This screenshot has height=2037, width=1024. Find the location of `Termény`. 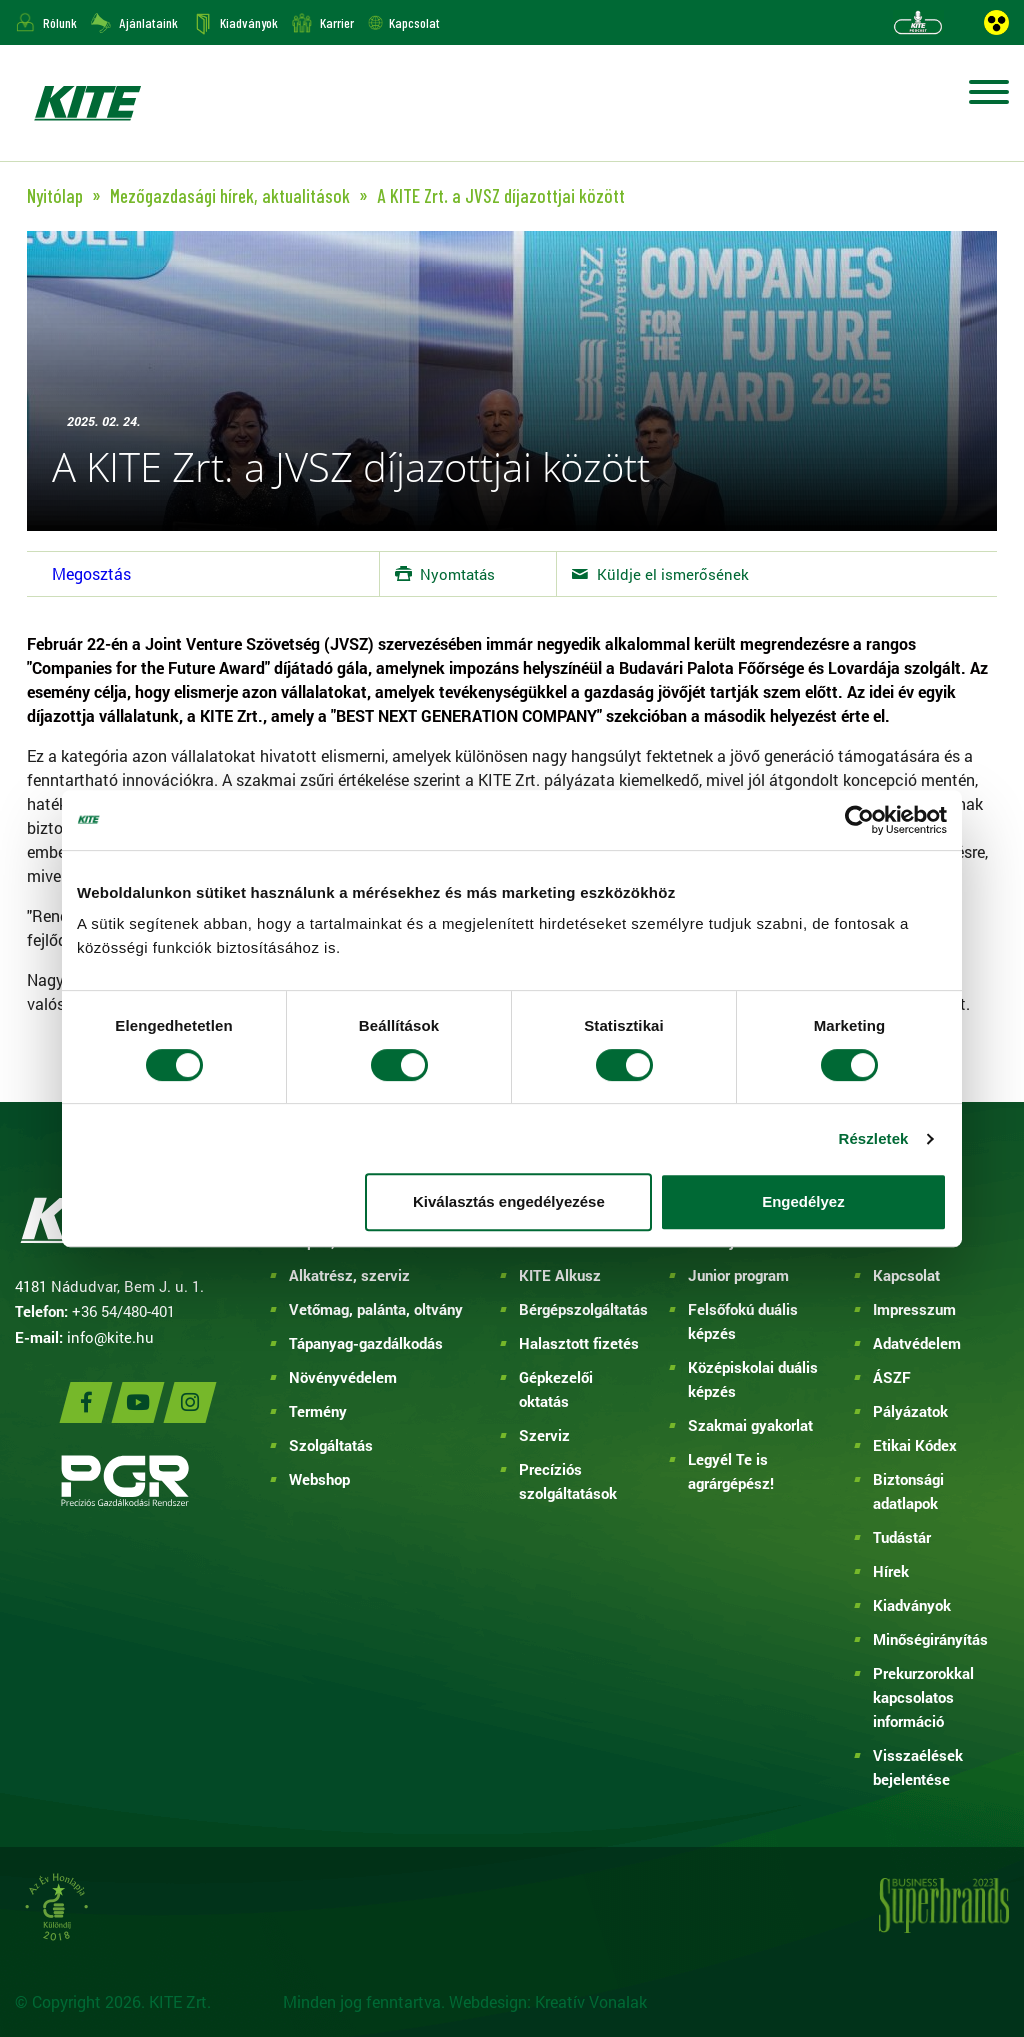

Termény is located at coordinates (318, 1411).